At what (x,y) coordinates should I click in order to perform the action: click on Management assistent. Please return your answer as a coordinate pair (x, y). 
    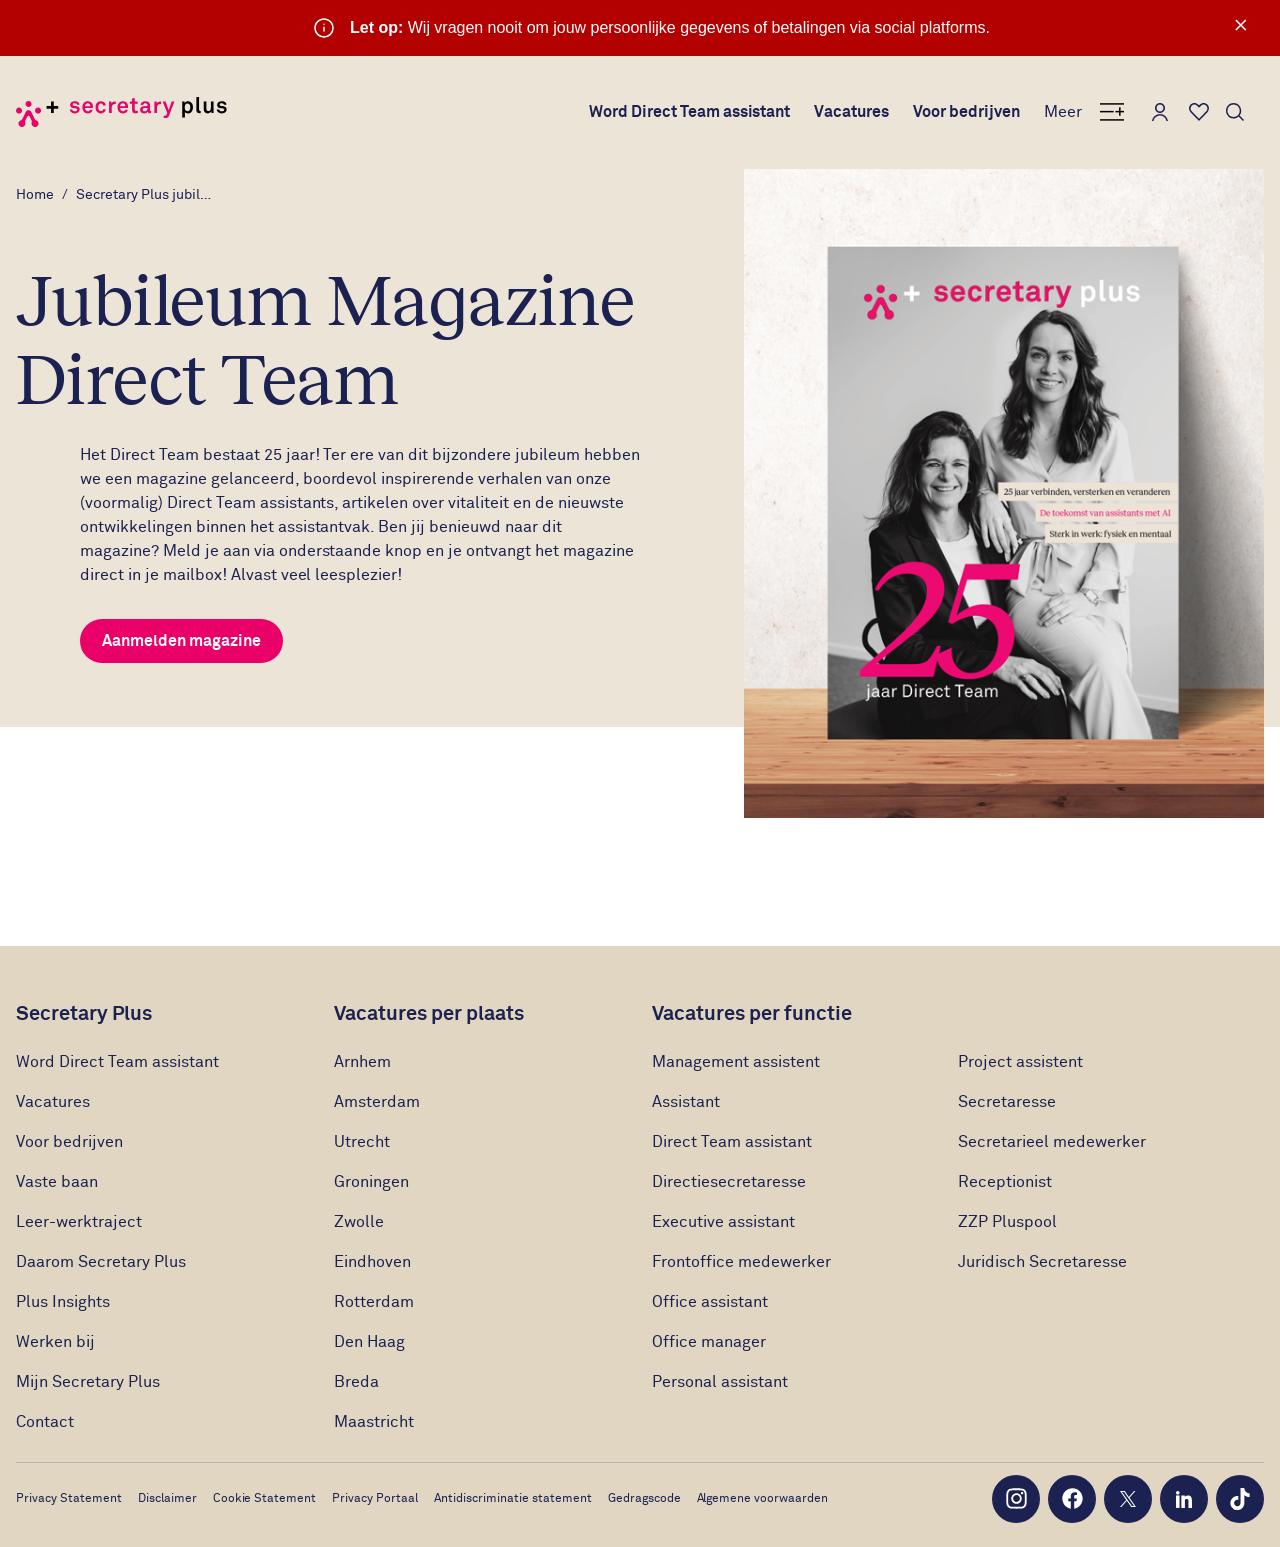
    Looking at the image, I should click on (736, 1062).